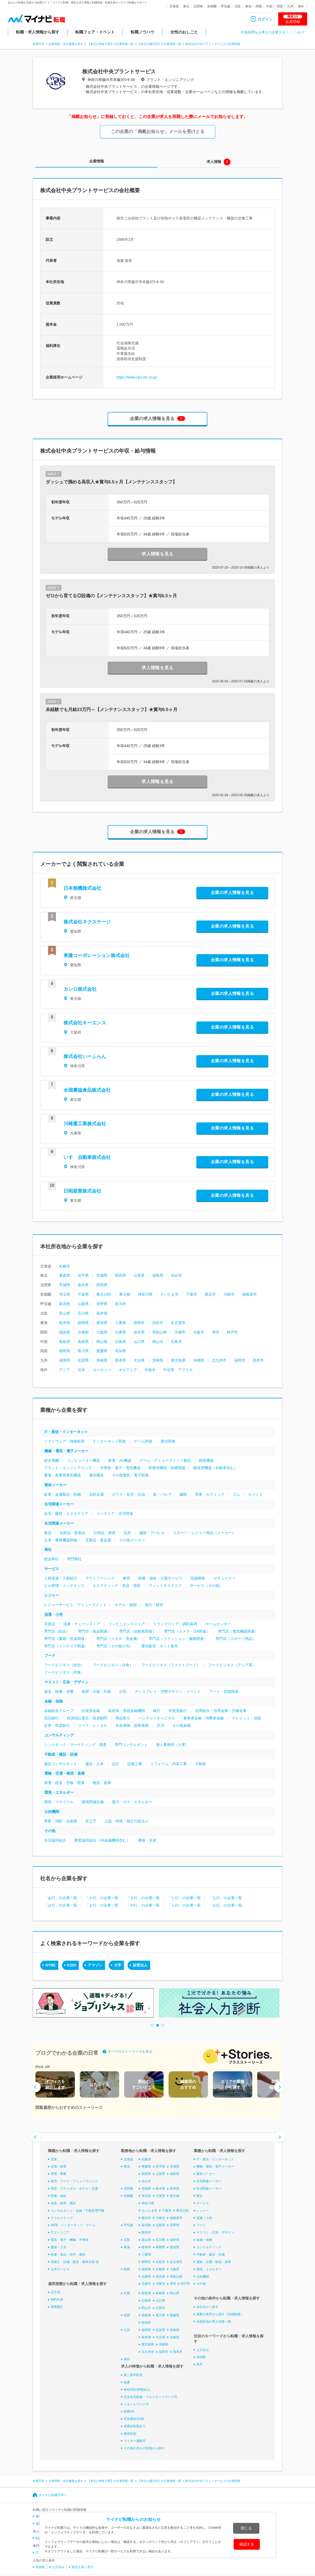 The height and width of the screenshot is (2576, 315). What do you see at coordinates (145, 1294) in the screenshot?
I see `神奈川県` at bounding box center [145, 1294].